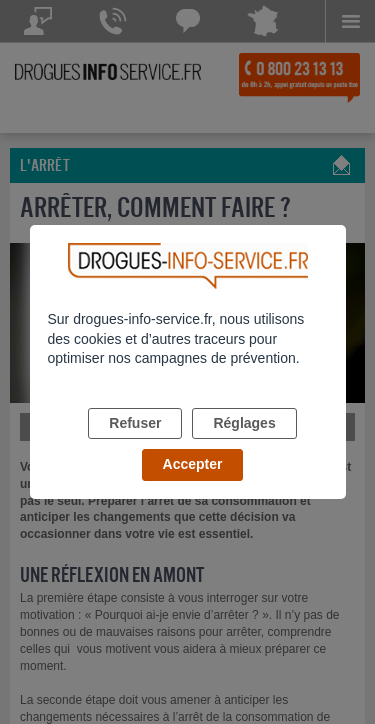 The image size is (375, 724). Describe the element at coordinates (135, 423) in the screenshot. I see `Refuser [listitem]` at that location.